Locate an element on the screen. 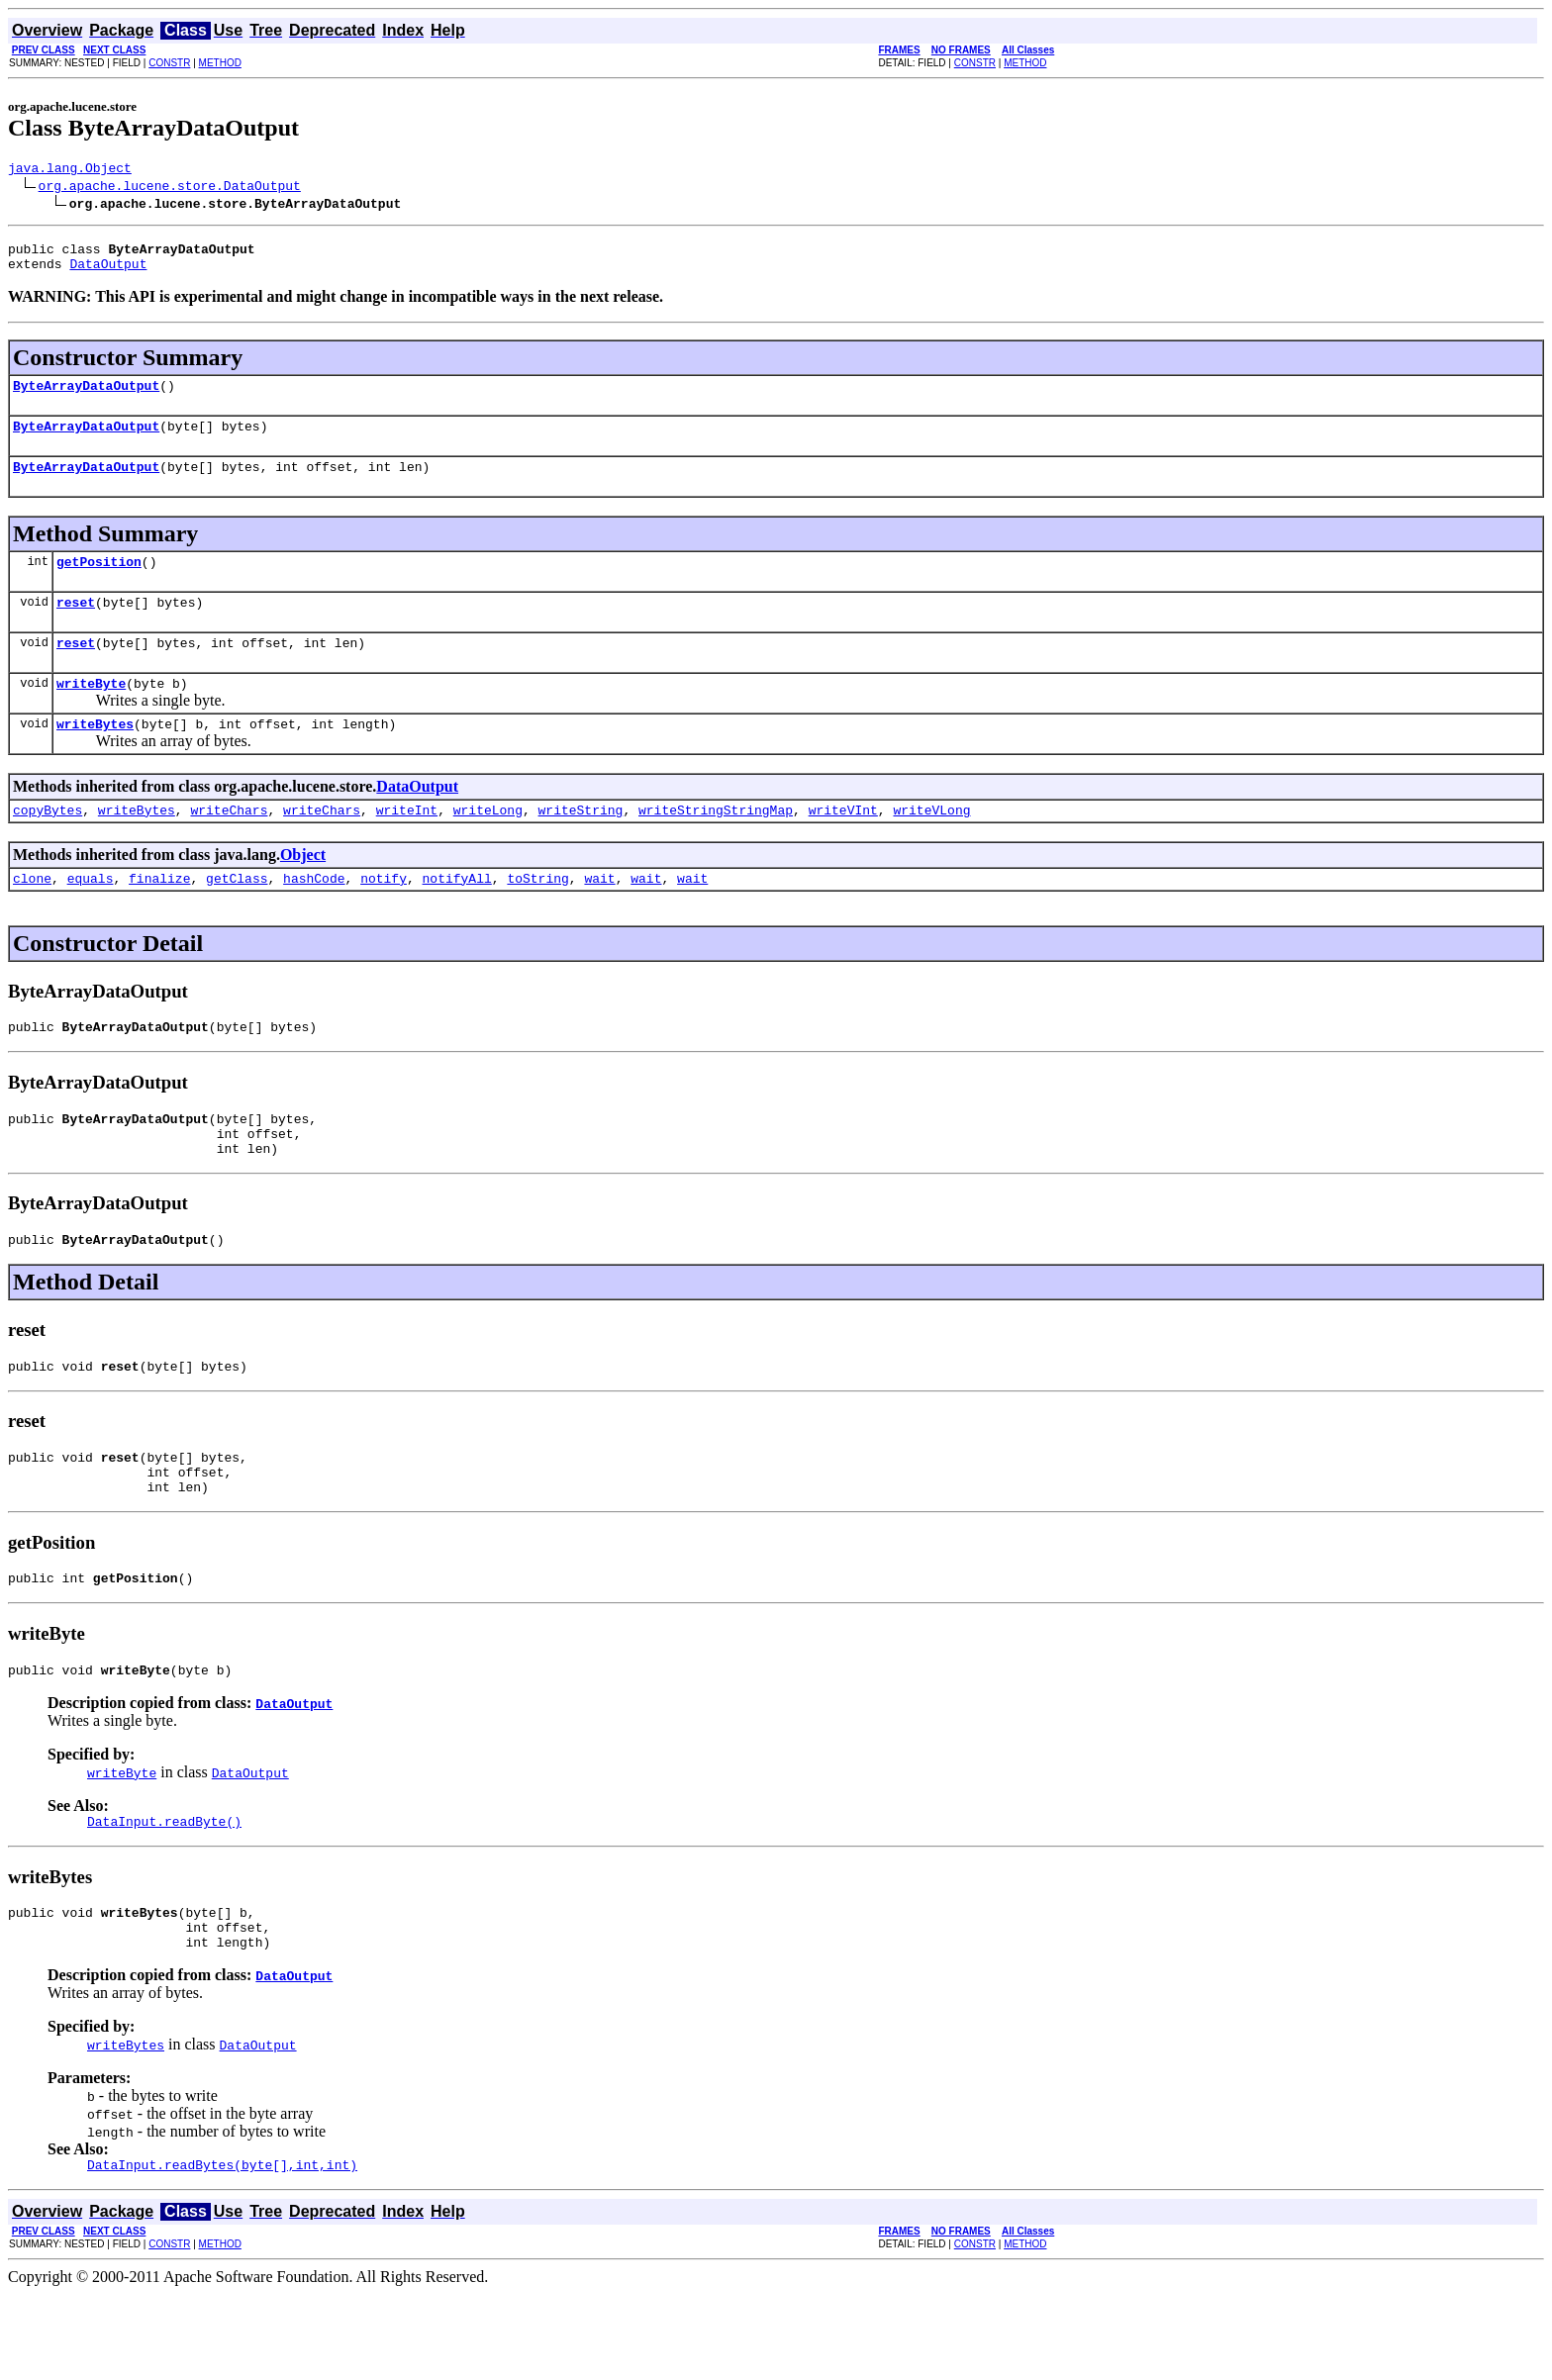 The height and width of the screenshot is (2380, 1552). copyBytes is located at coordinates (47, 845).